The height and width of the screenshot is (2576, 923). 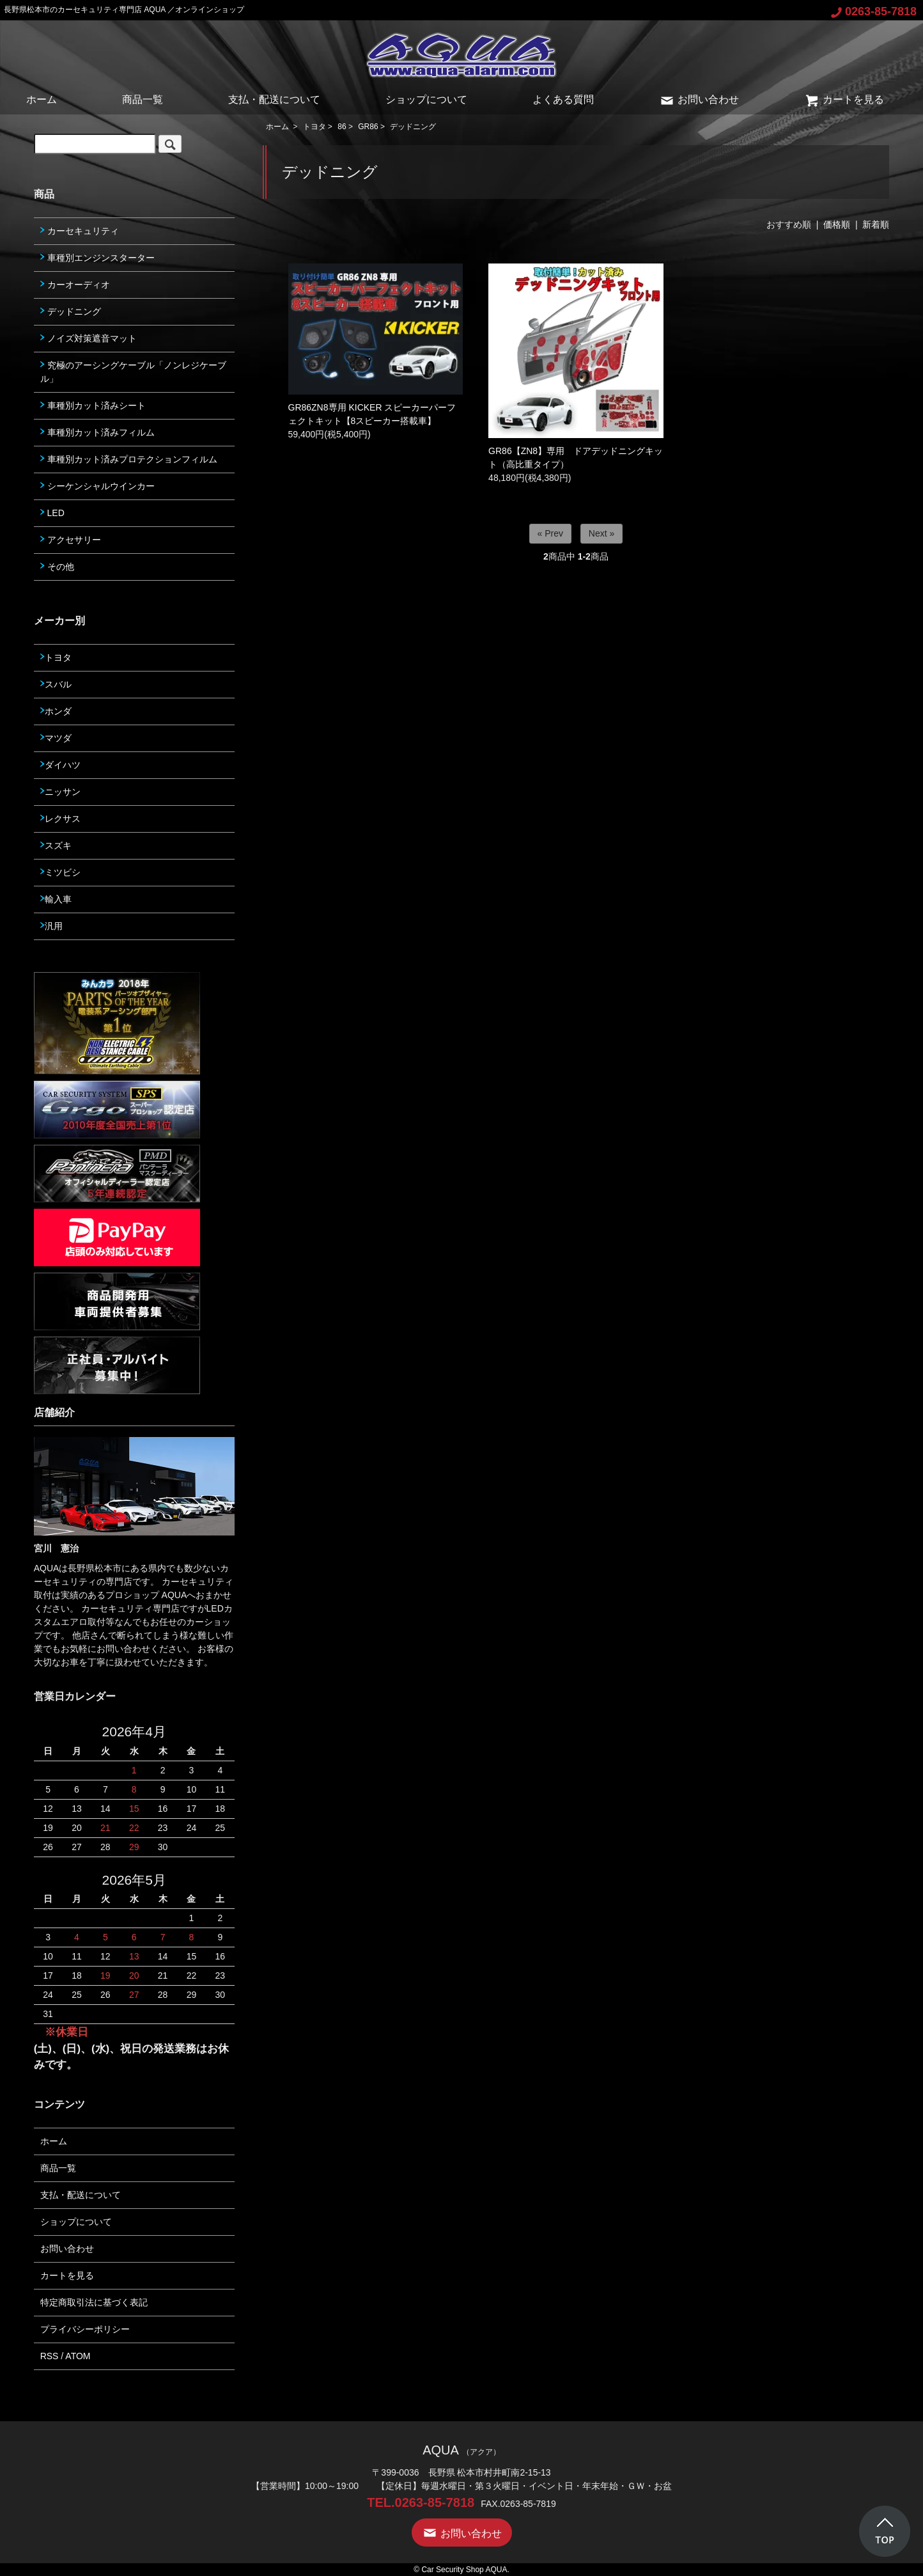 I want to click on トヨタ, so click(x=314, y=126).